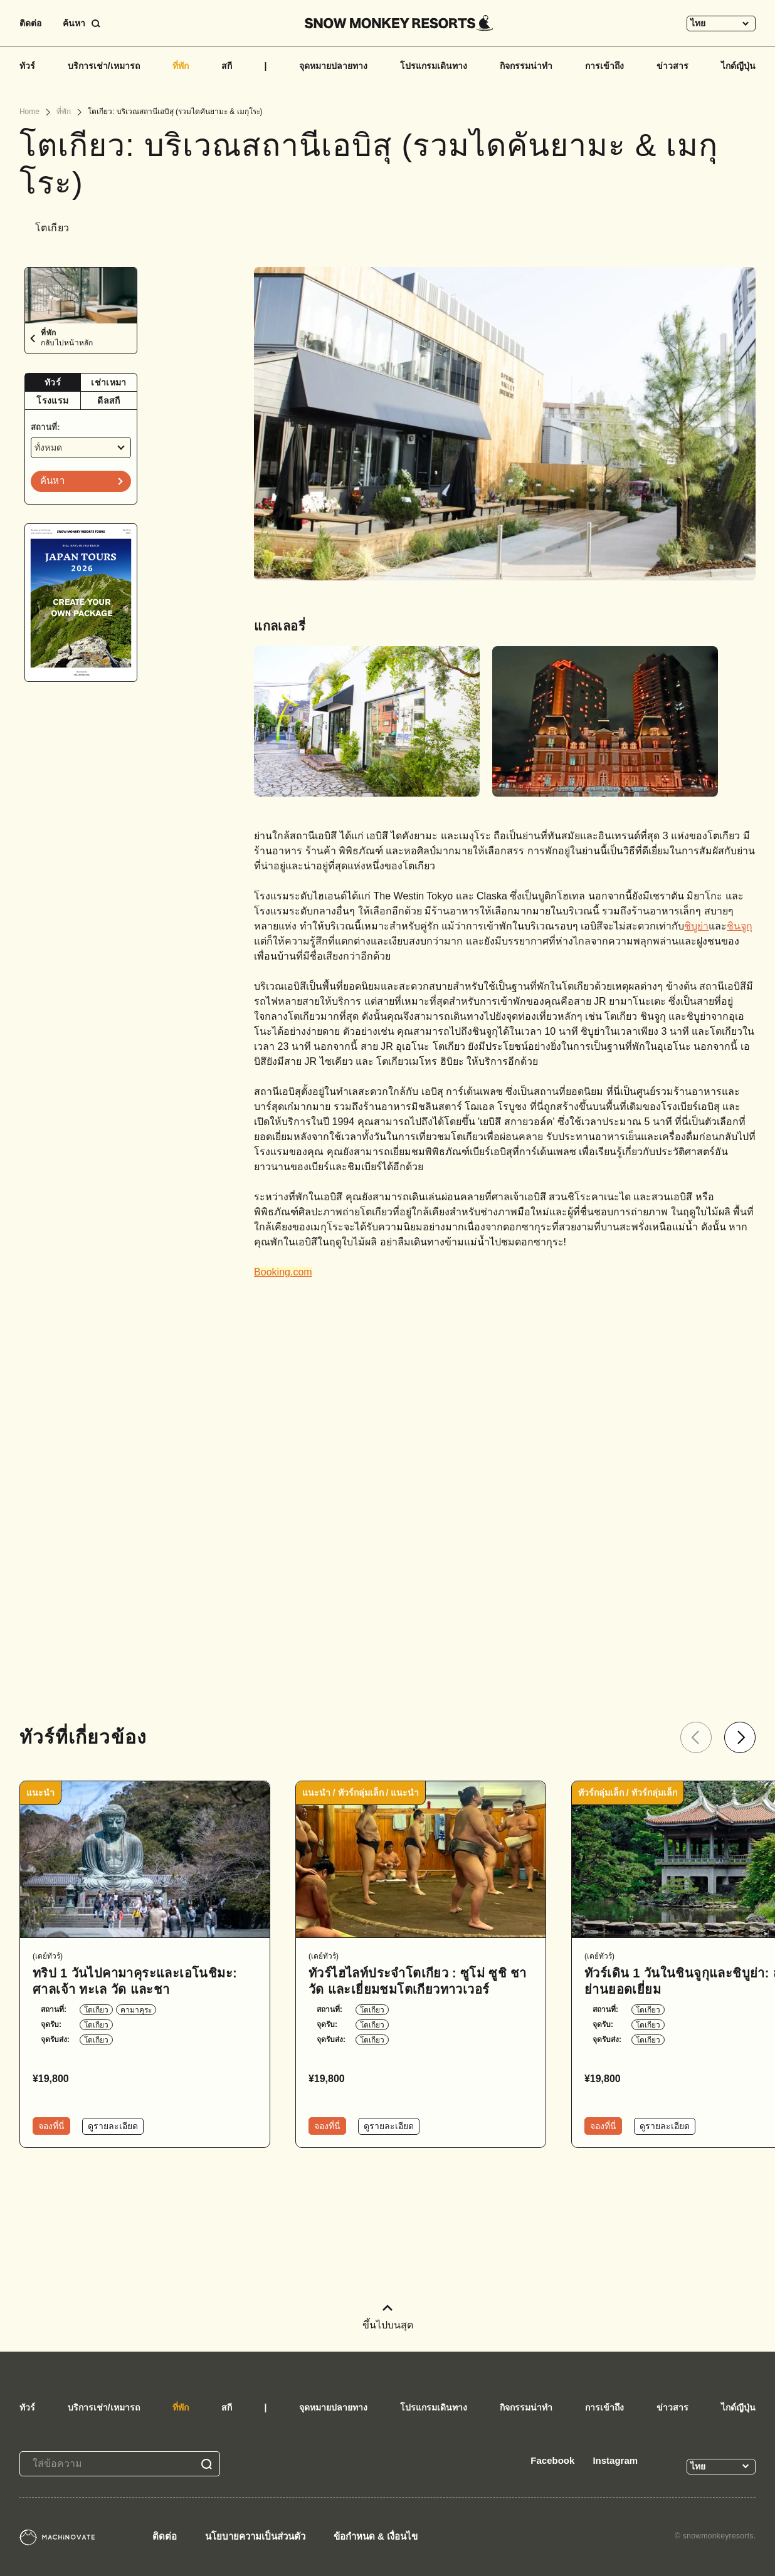  I want to click on ทัวร์ไฮไลท์ประจำโตเกียว : ซูโม่ ซูชิ ชา วัด และเยี่ยมชมโตเกียวทาวเวอร์, so click(417, 1981).